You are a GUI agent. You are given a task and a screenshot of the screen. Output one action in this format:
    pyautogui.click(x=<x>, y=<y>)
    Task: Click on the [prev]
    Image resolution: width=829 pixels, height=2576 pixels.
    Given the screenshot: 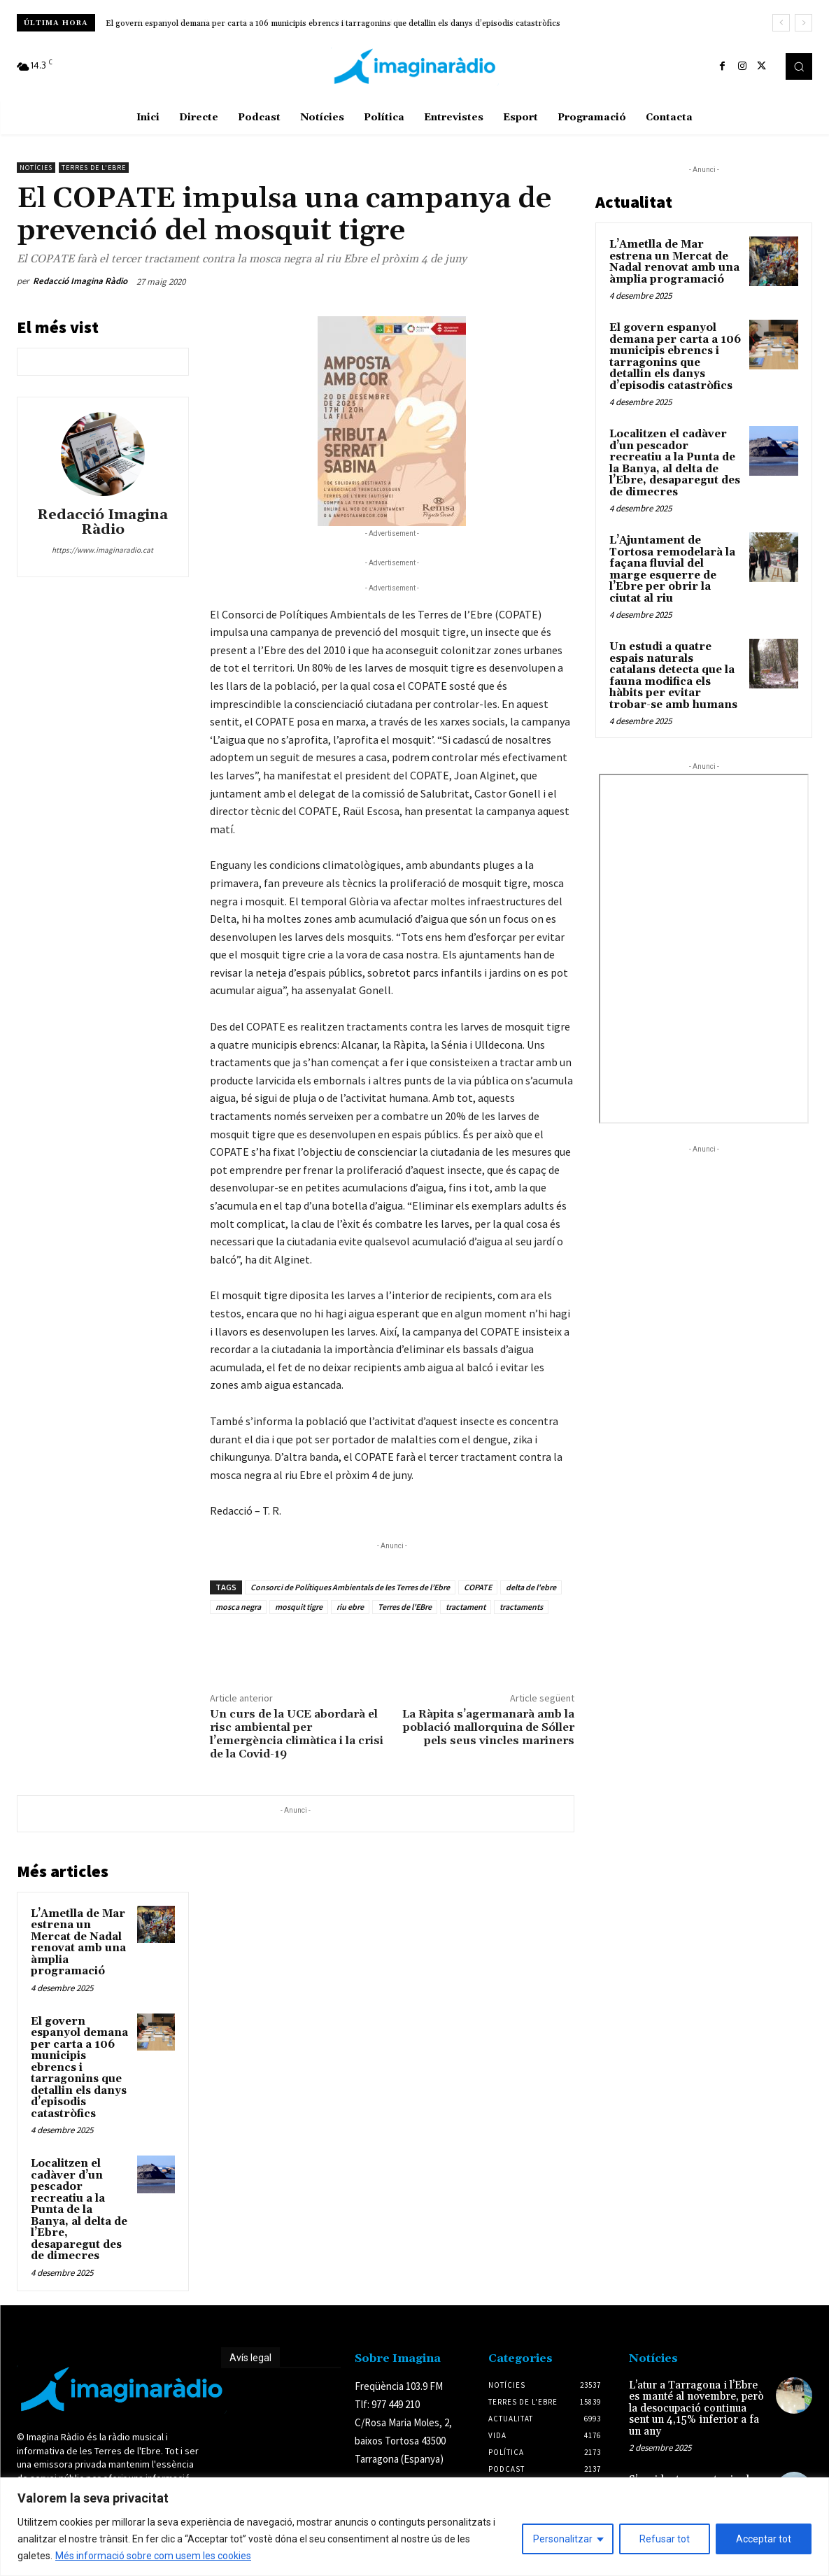 What is the action you would take?
    pyautogui.click(x=781, y=22)
    